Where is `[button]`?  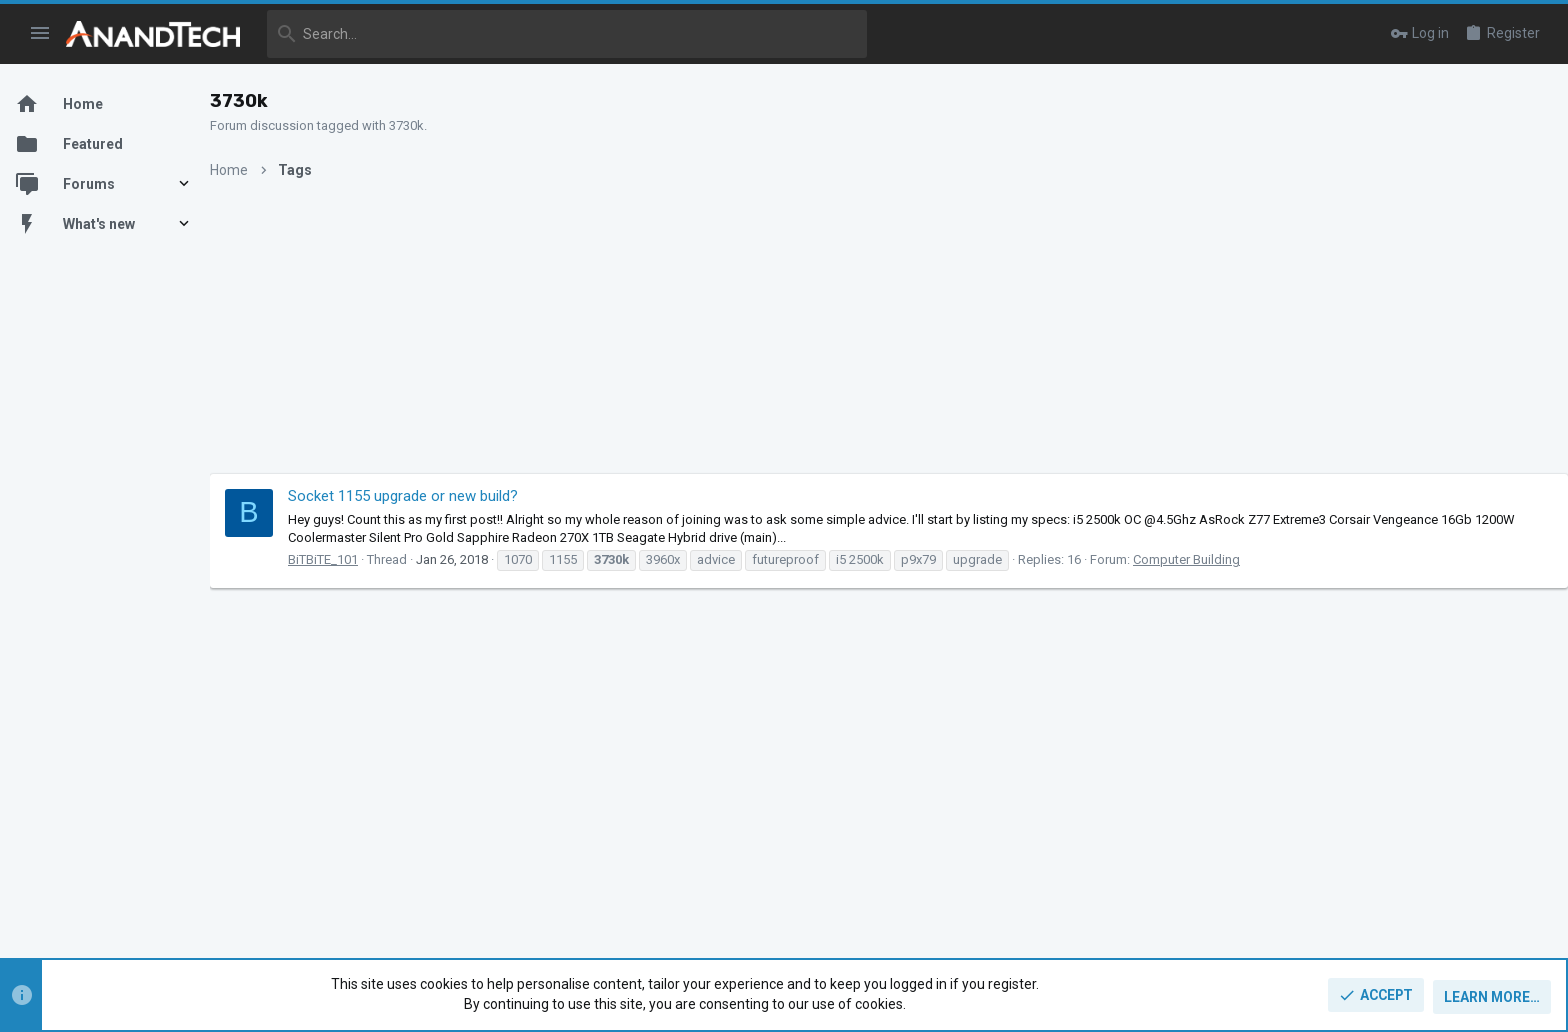 [button] is located at coordinates (40, 34).